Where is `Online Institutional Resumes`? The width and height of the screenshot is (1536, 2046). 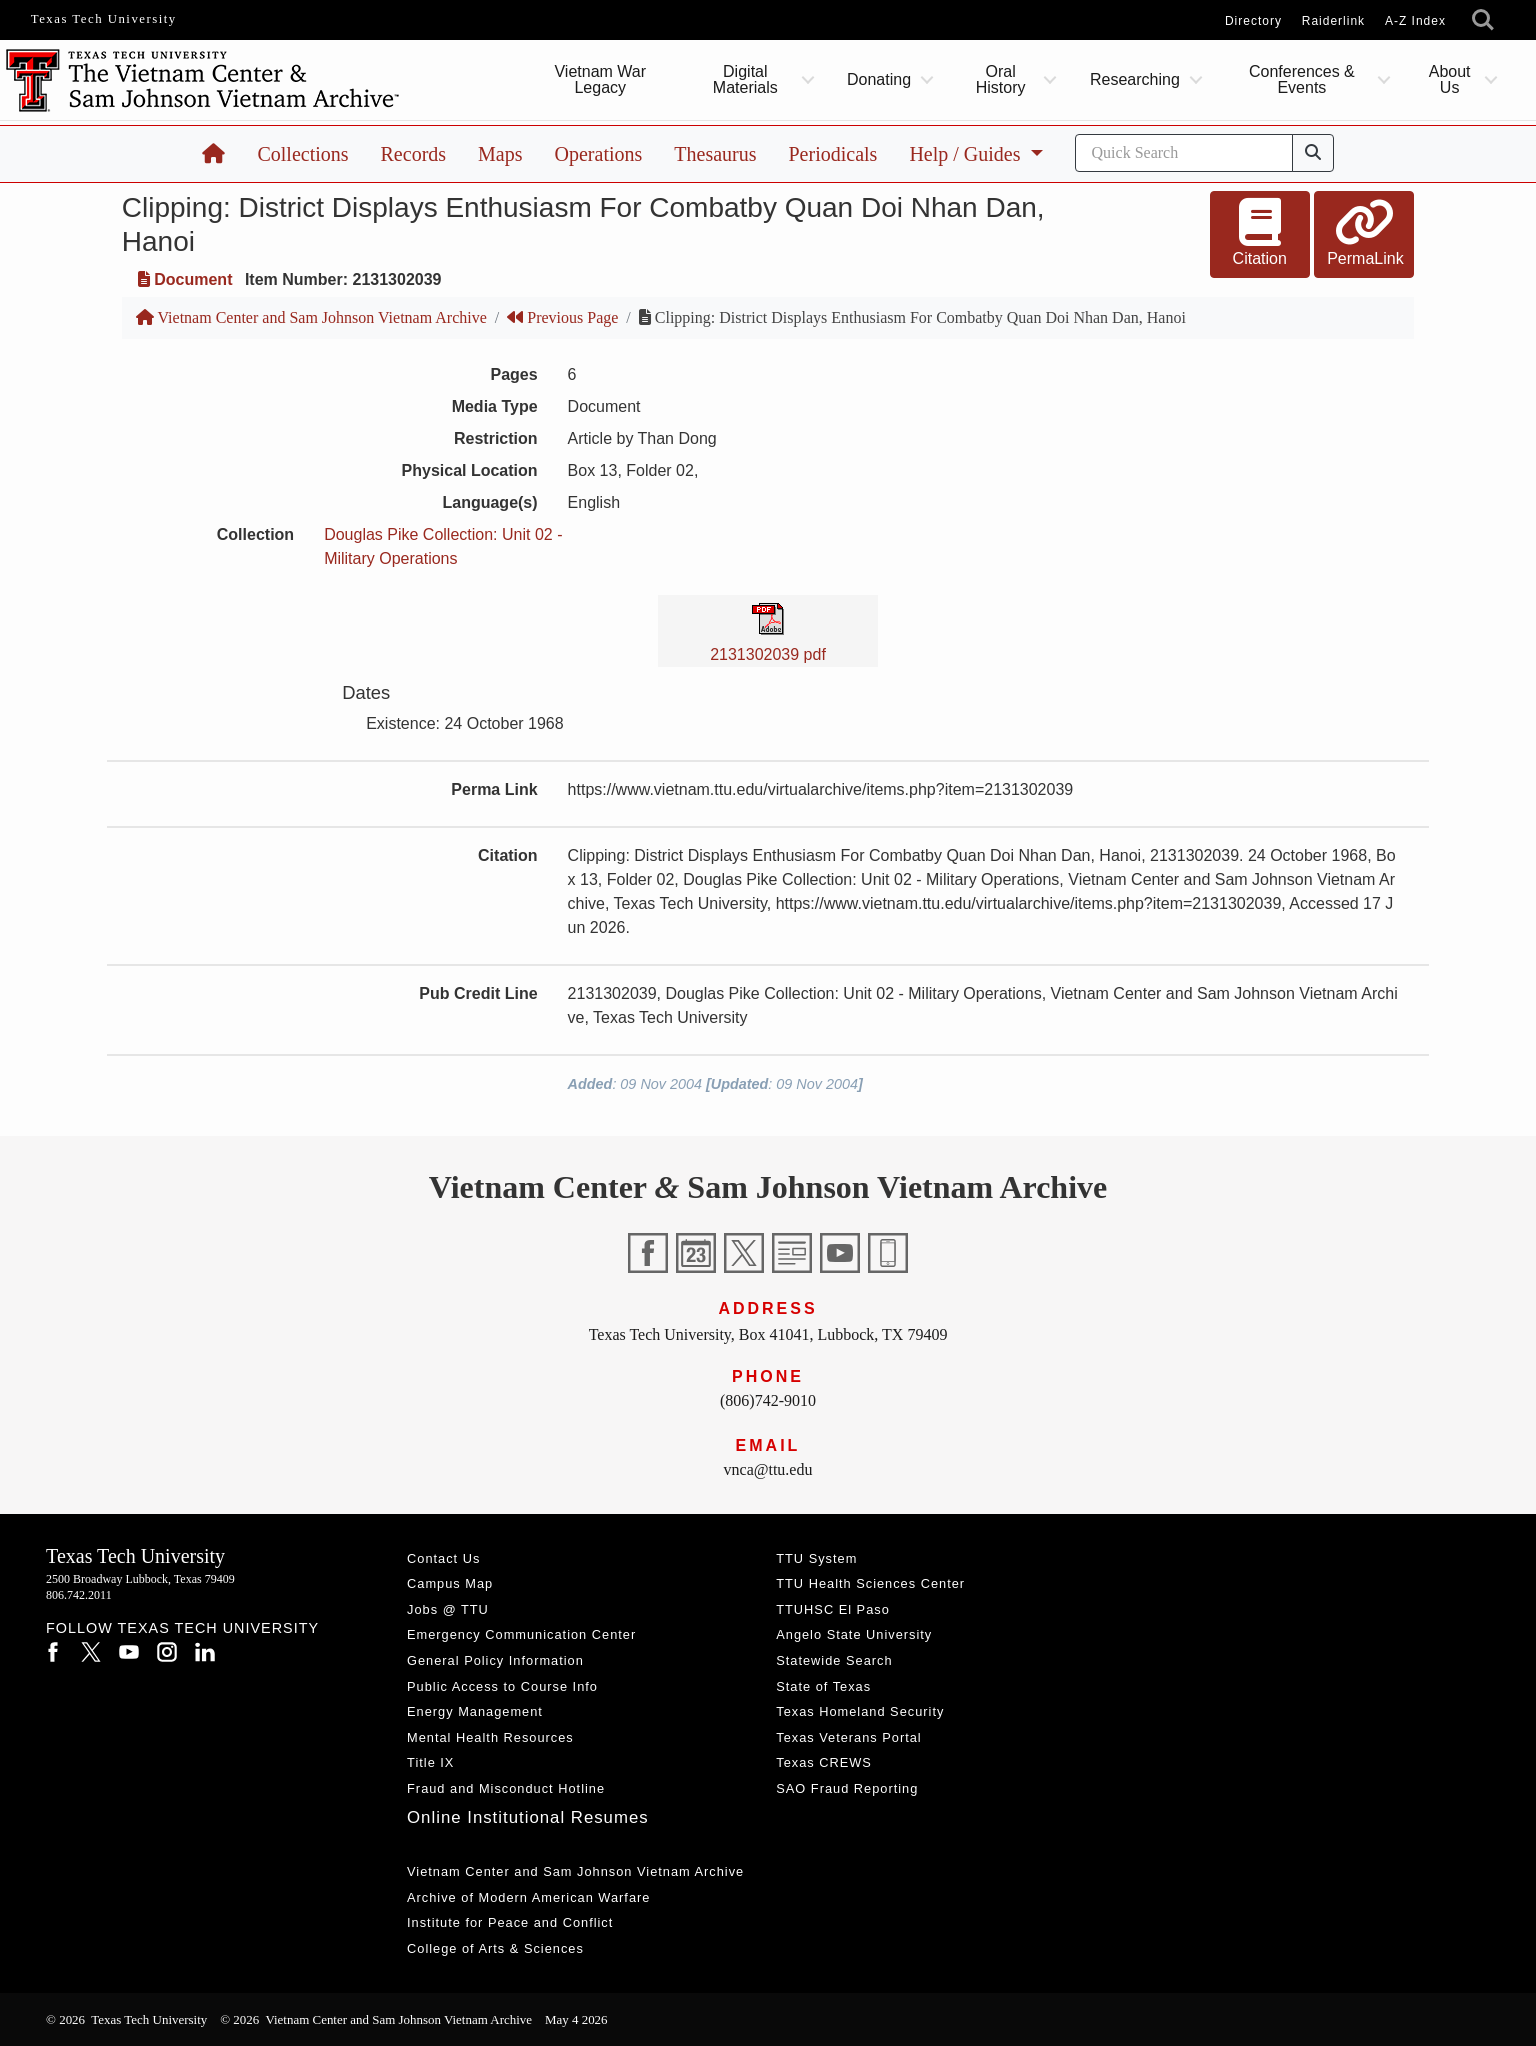
Online Institutional Resumes is located at coordinates (528, 1817).